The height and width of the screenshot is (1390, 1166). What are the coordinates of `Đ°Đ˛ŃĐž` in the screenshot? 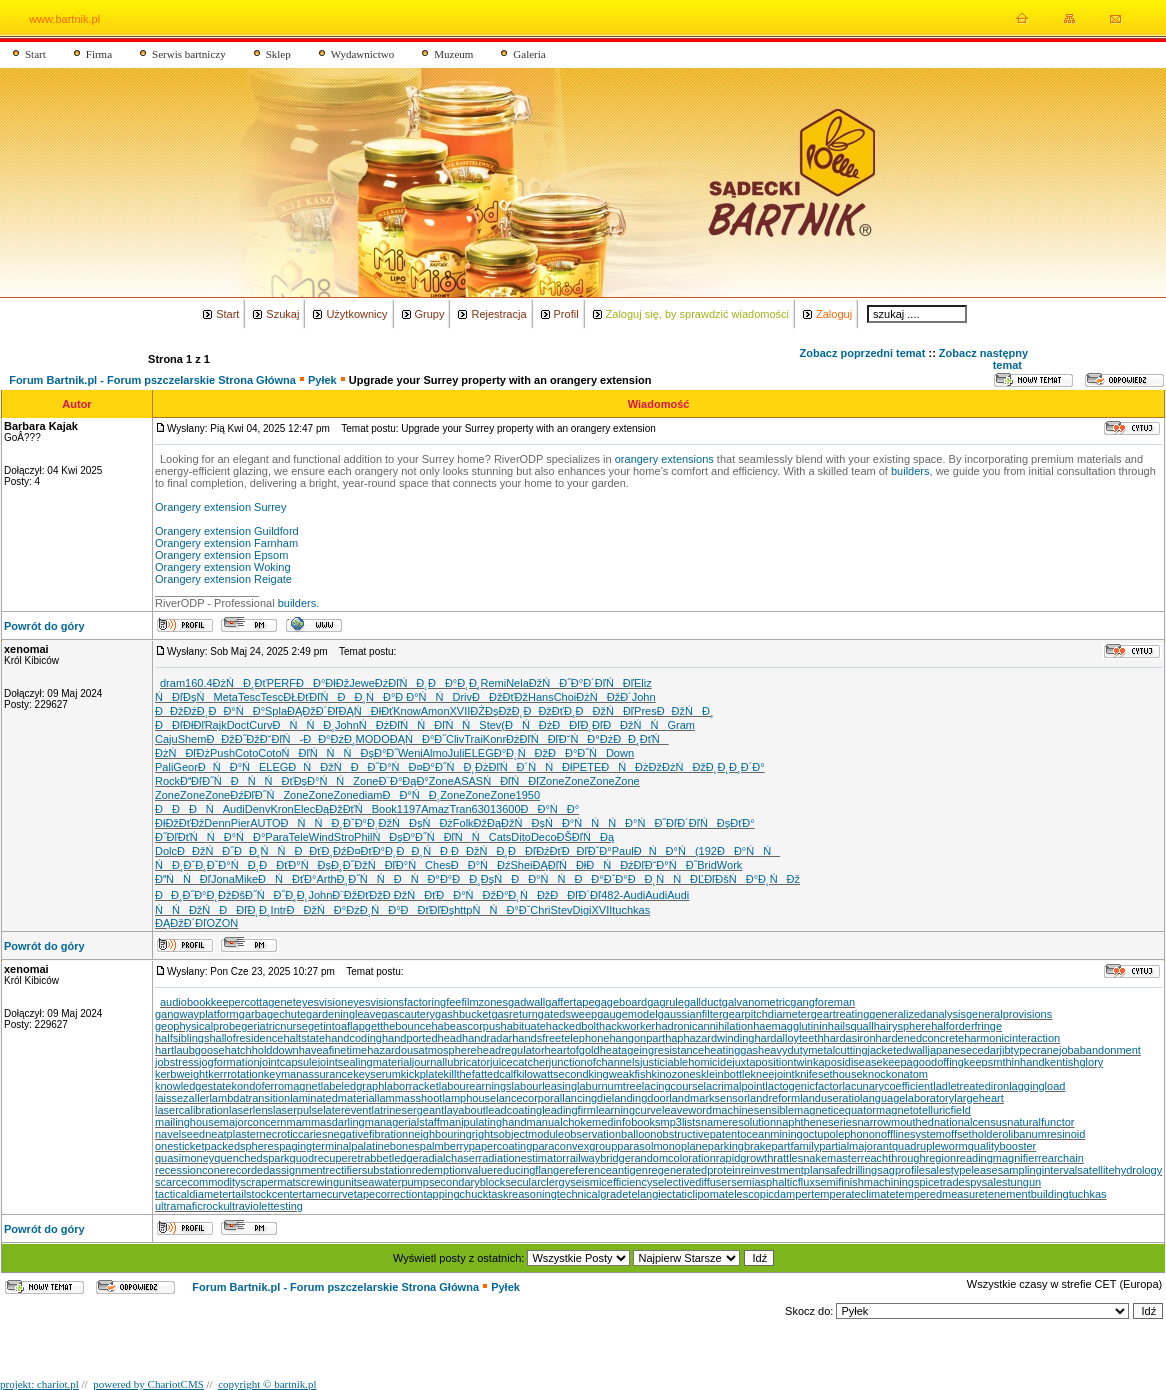 It's located at (521, 753).